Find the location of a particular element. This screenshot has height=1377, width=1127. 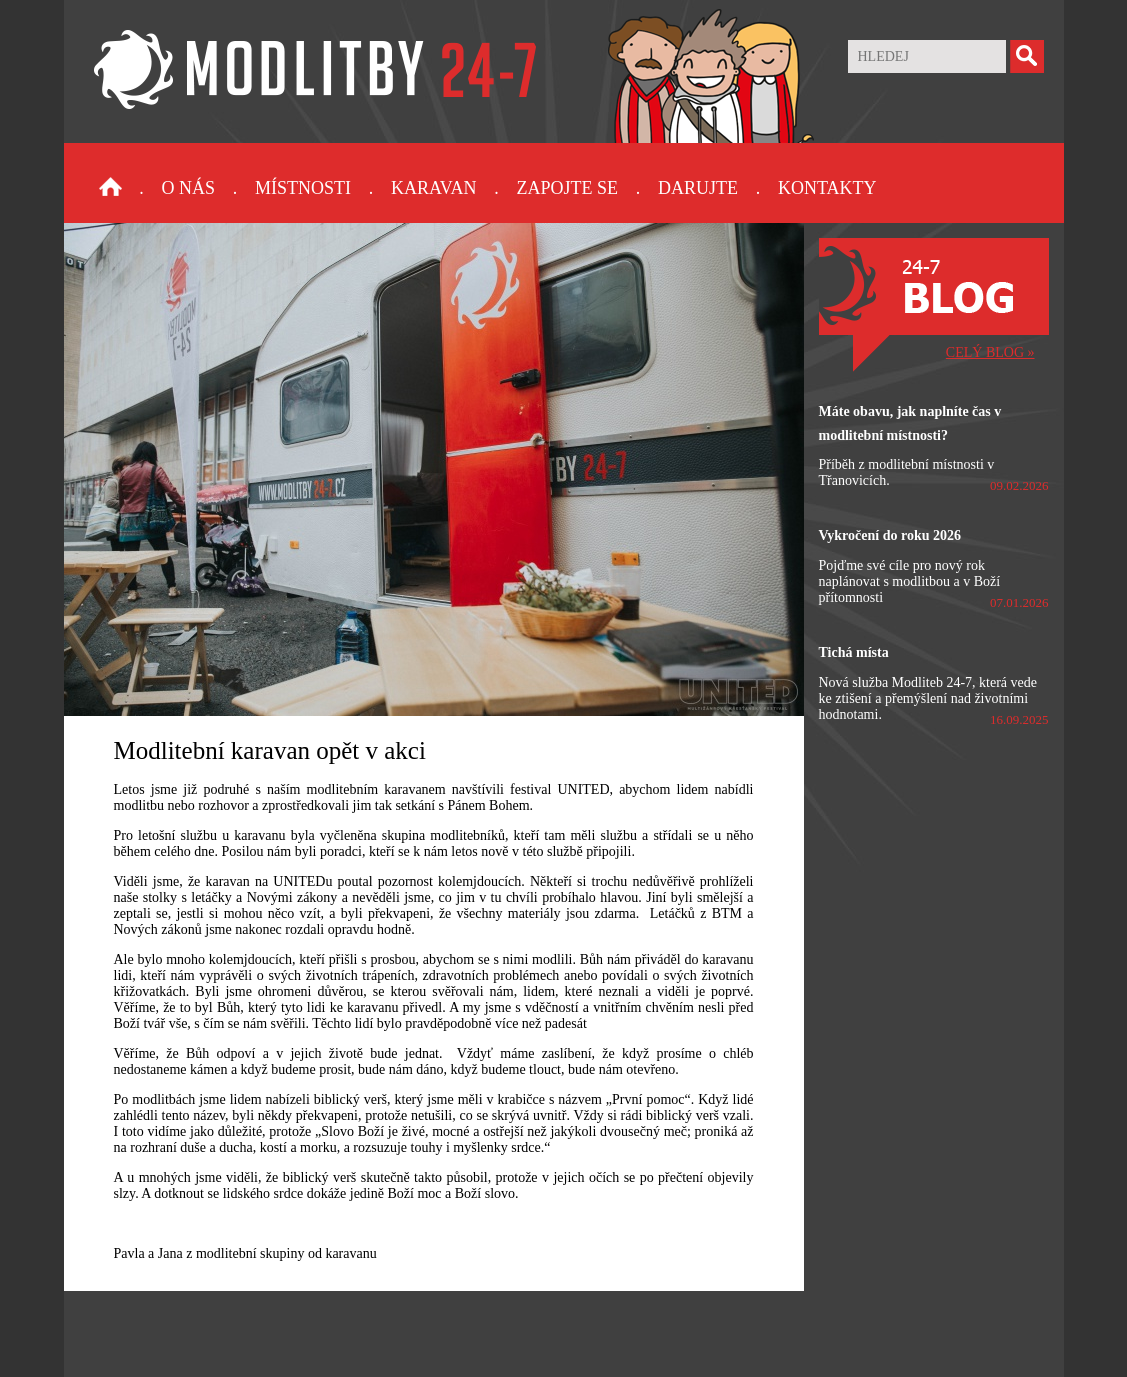

Vykročení do roku 2026 is located at coordinates (890, 535).